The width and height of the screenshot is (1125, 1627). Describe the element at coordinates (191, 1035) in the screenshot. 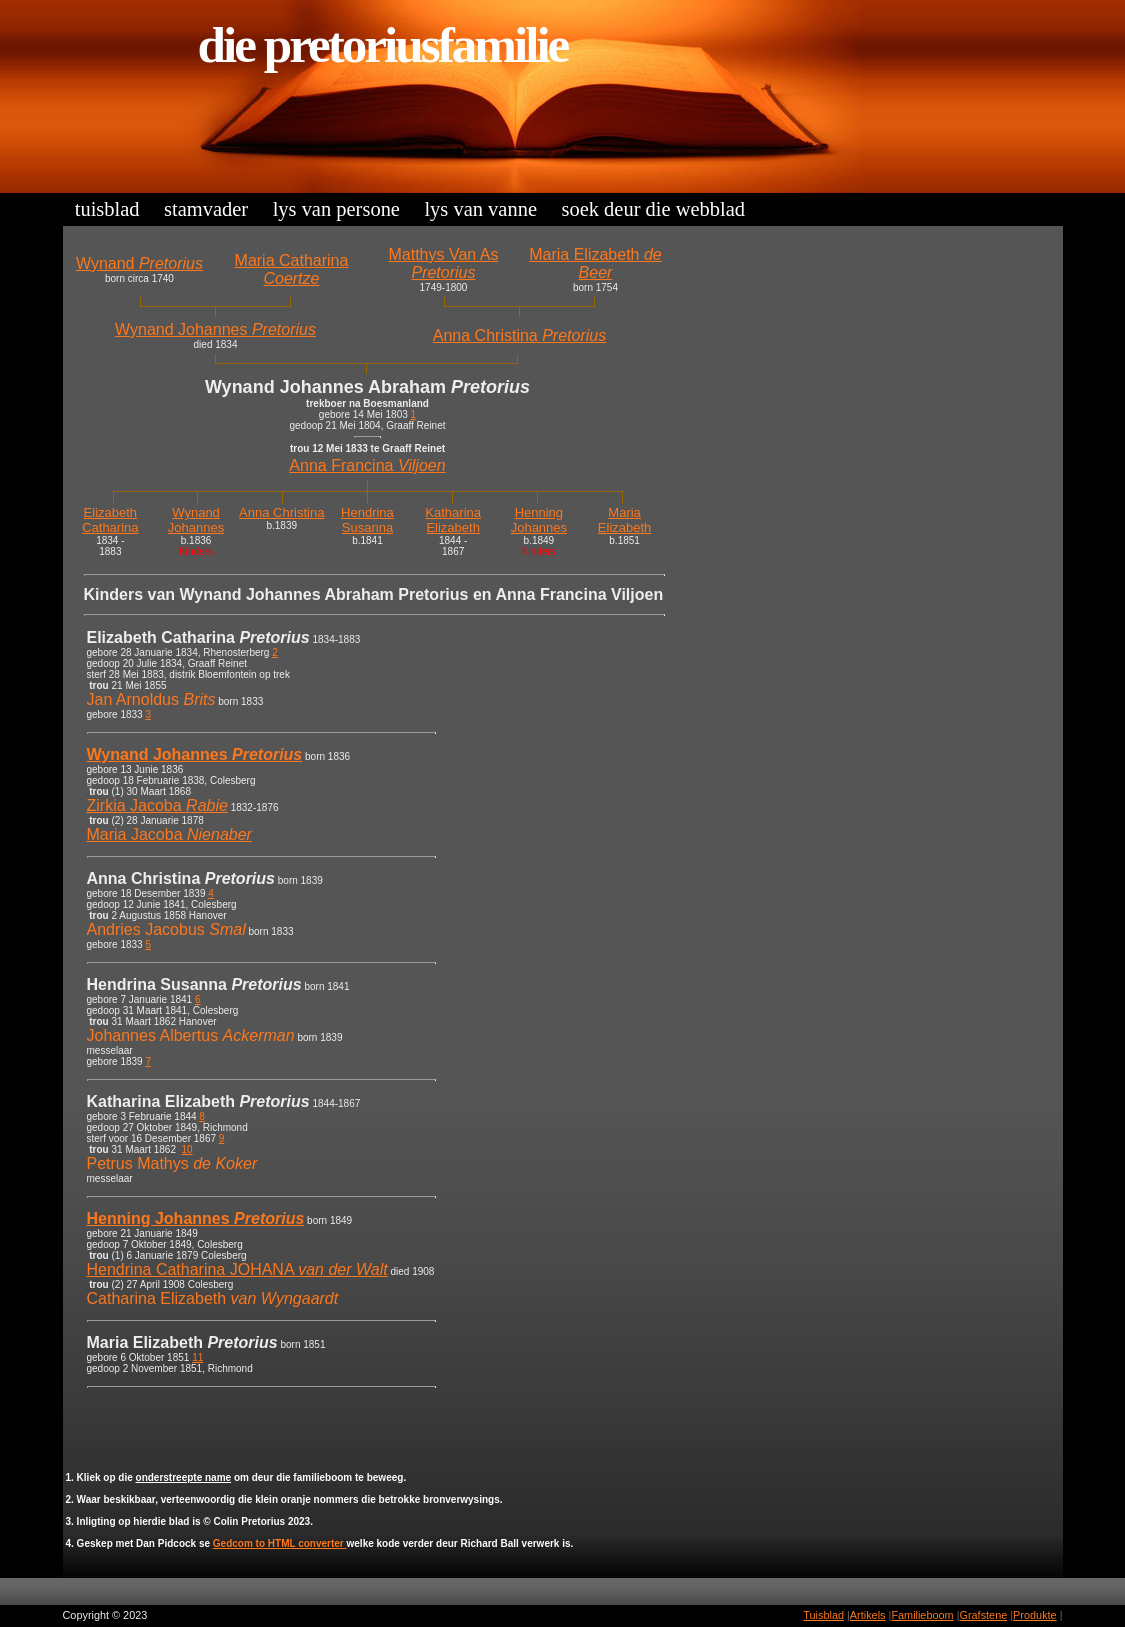

I see `Johannes Albertus` at that location.